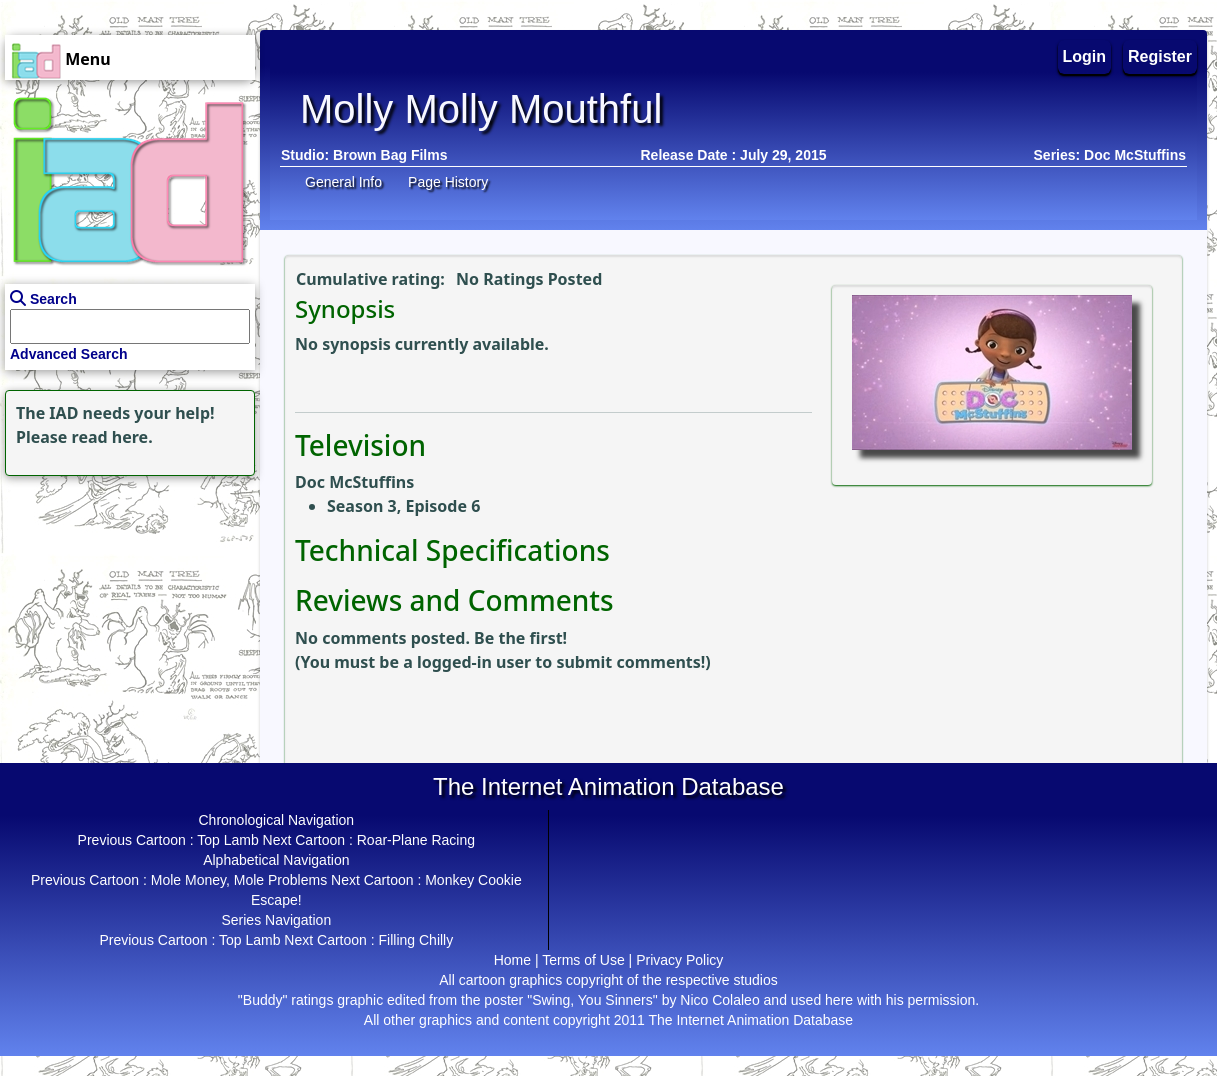  What do you see at coordinates (403, 506) in the screenshot?
I see `Season 3, Episode 6` at bounding box center [403, 506].